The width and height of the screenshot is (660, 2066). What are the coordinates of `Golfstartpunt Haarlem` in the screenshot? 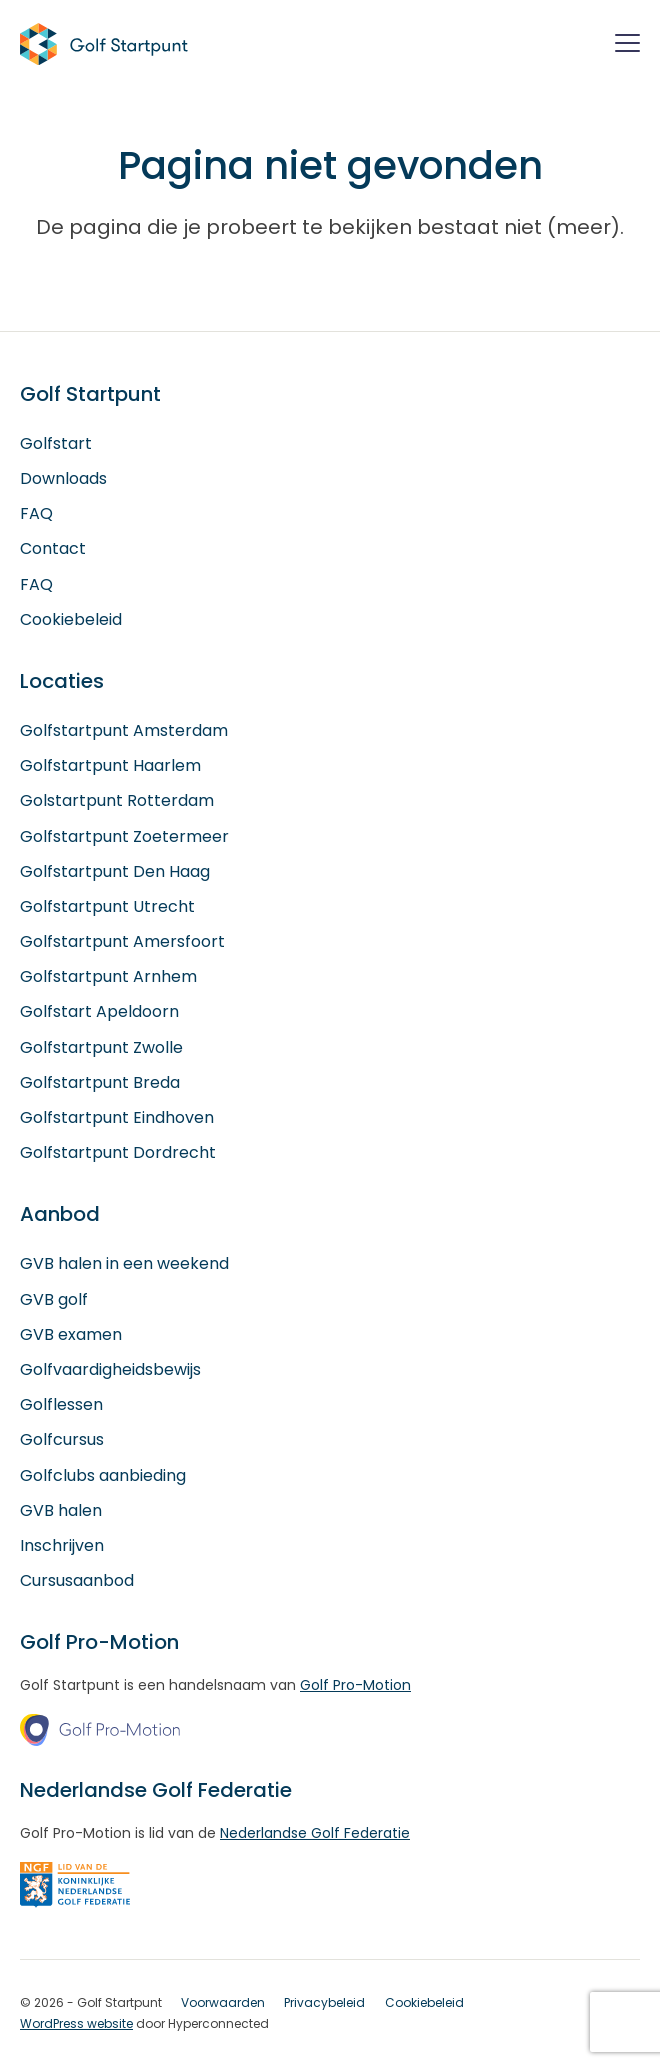 It's located at (110, 765).